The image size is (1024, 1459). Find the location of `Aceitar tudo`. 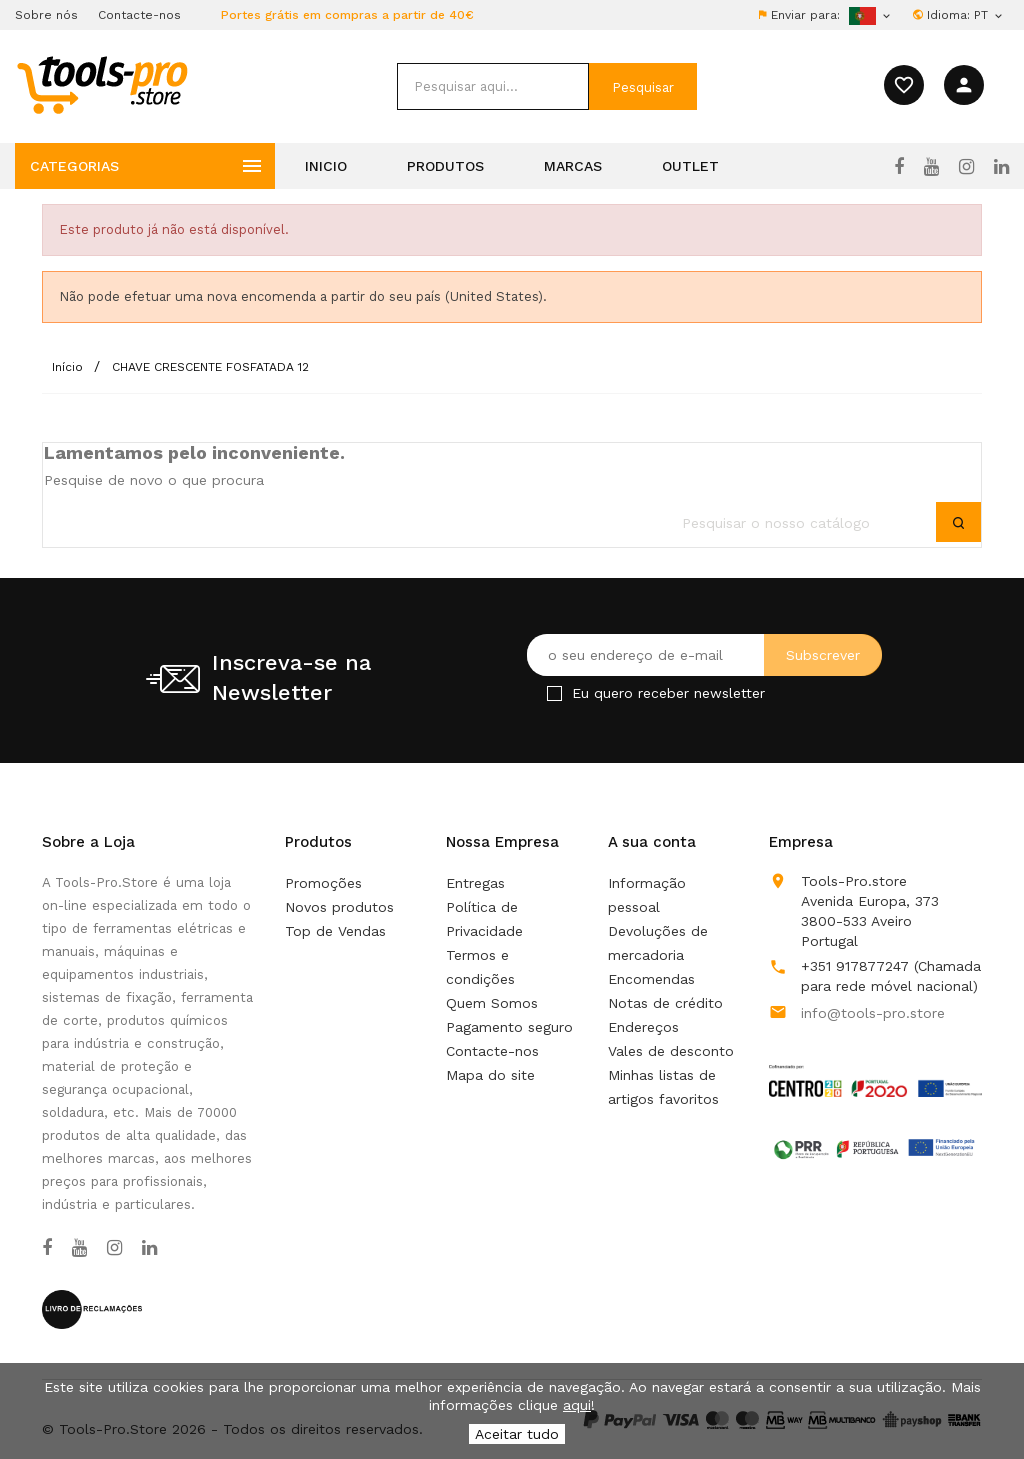

Aceitar tudo is located at coordinates (517, 1434).